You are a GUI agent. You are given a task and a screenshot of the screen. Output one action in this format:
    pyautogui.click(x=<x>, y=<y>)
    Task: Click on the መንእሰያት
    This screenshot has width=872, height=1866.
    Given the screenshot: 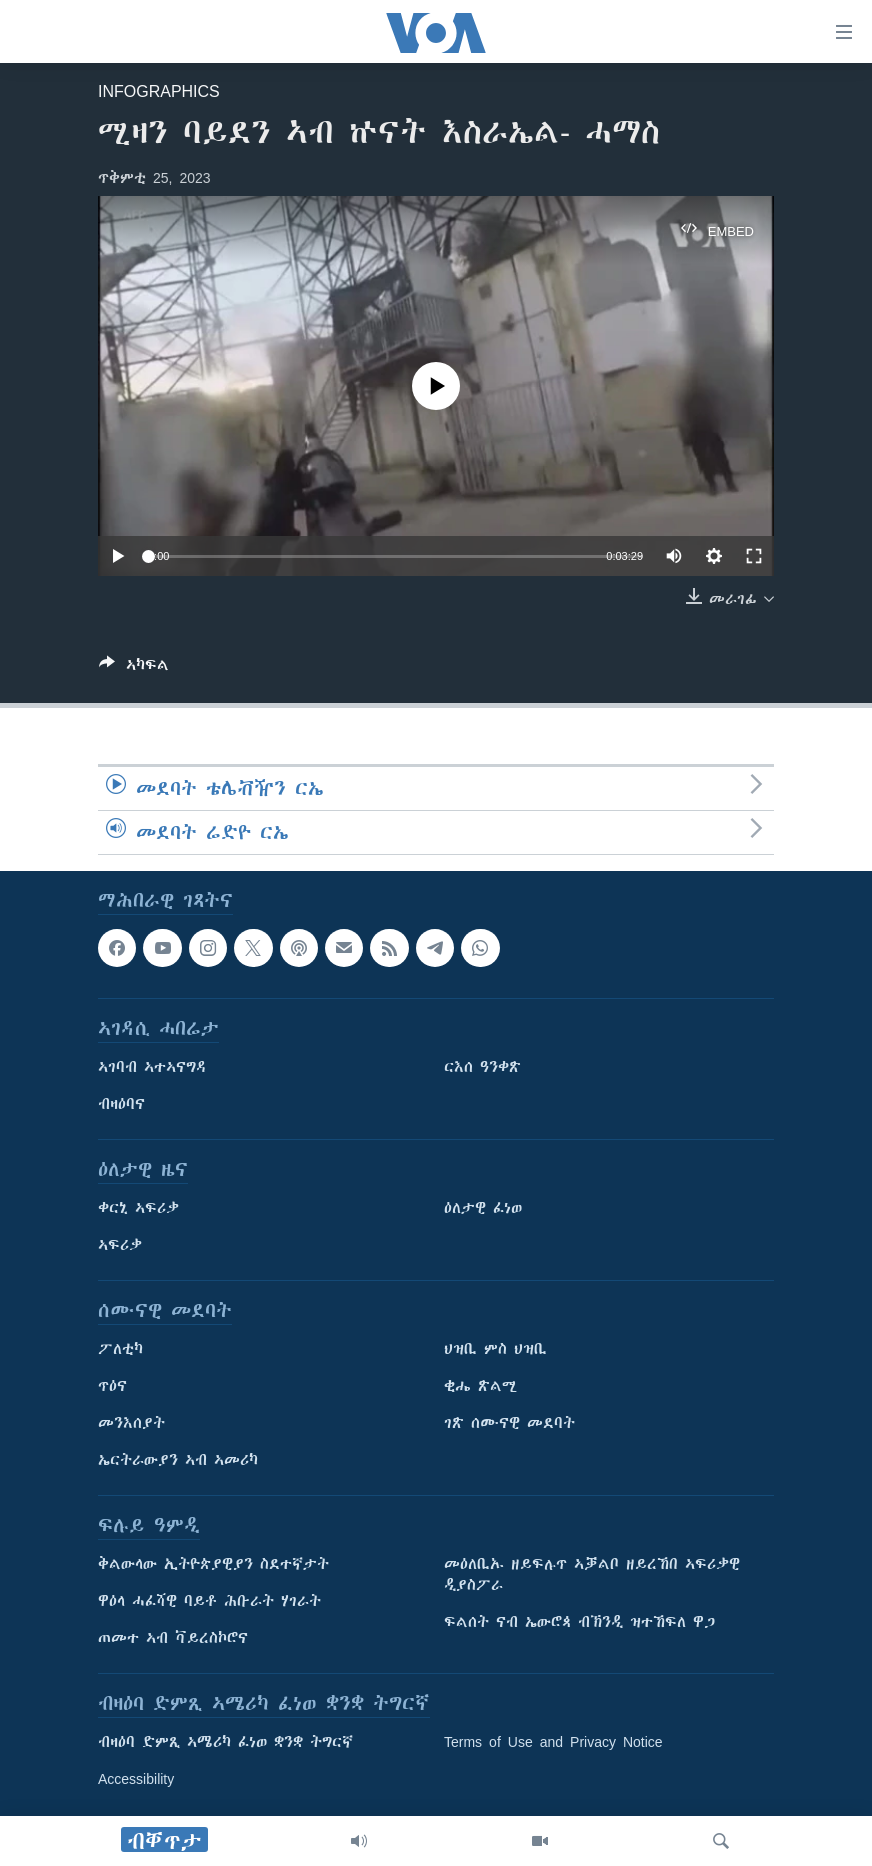 What is the action you would take?
    pyautogui.click(x=131, y=1423)
    